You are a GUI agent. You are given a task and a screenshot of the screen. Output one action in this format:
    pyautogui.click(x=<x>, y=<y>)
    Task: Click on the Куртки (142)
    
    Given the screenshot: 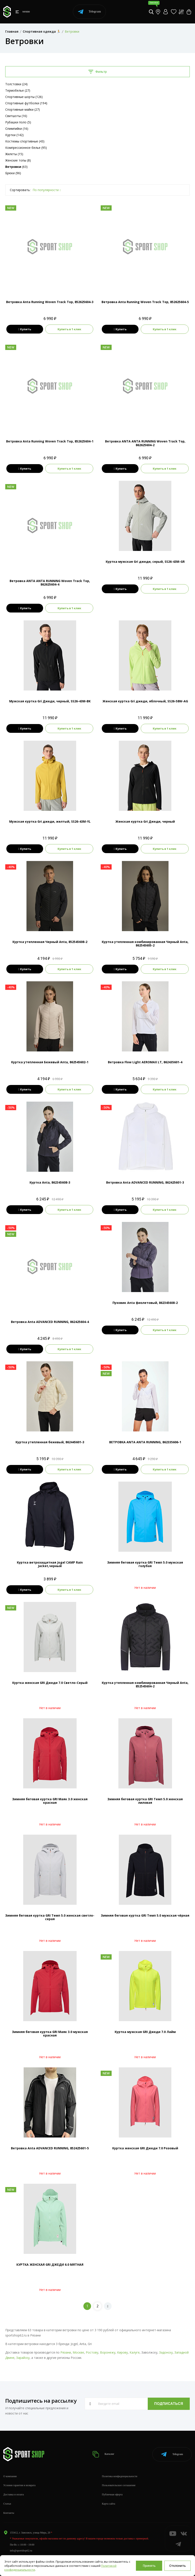 What is the action you would take?
    pyautogui.click(x=14, y=135)
    